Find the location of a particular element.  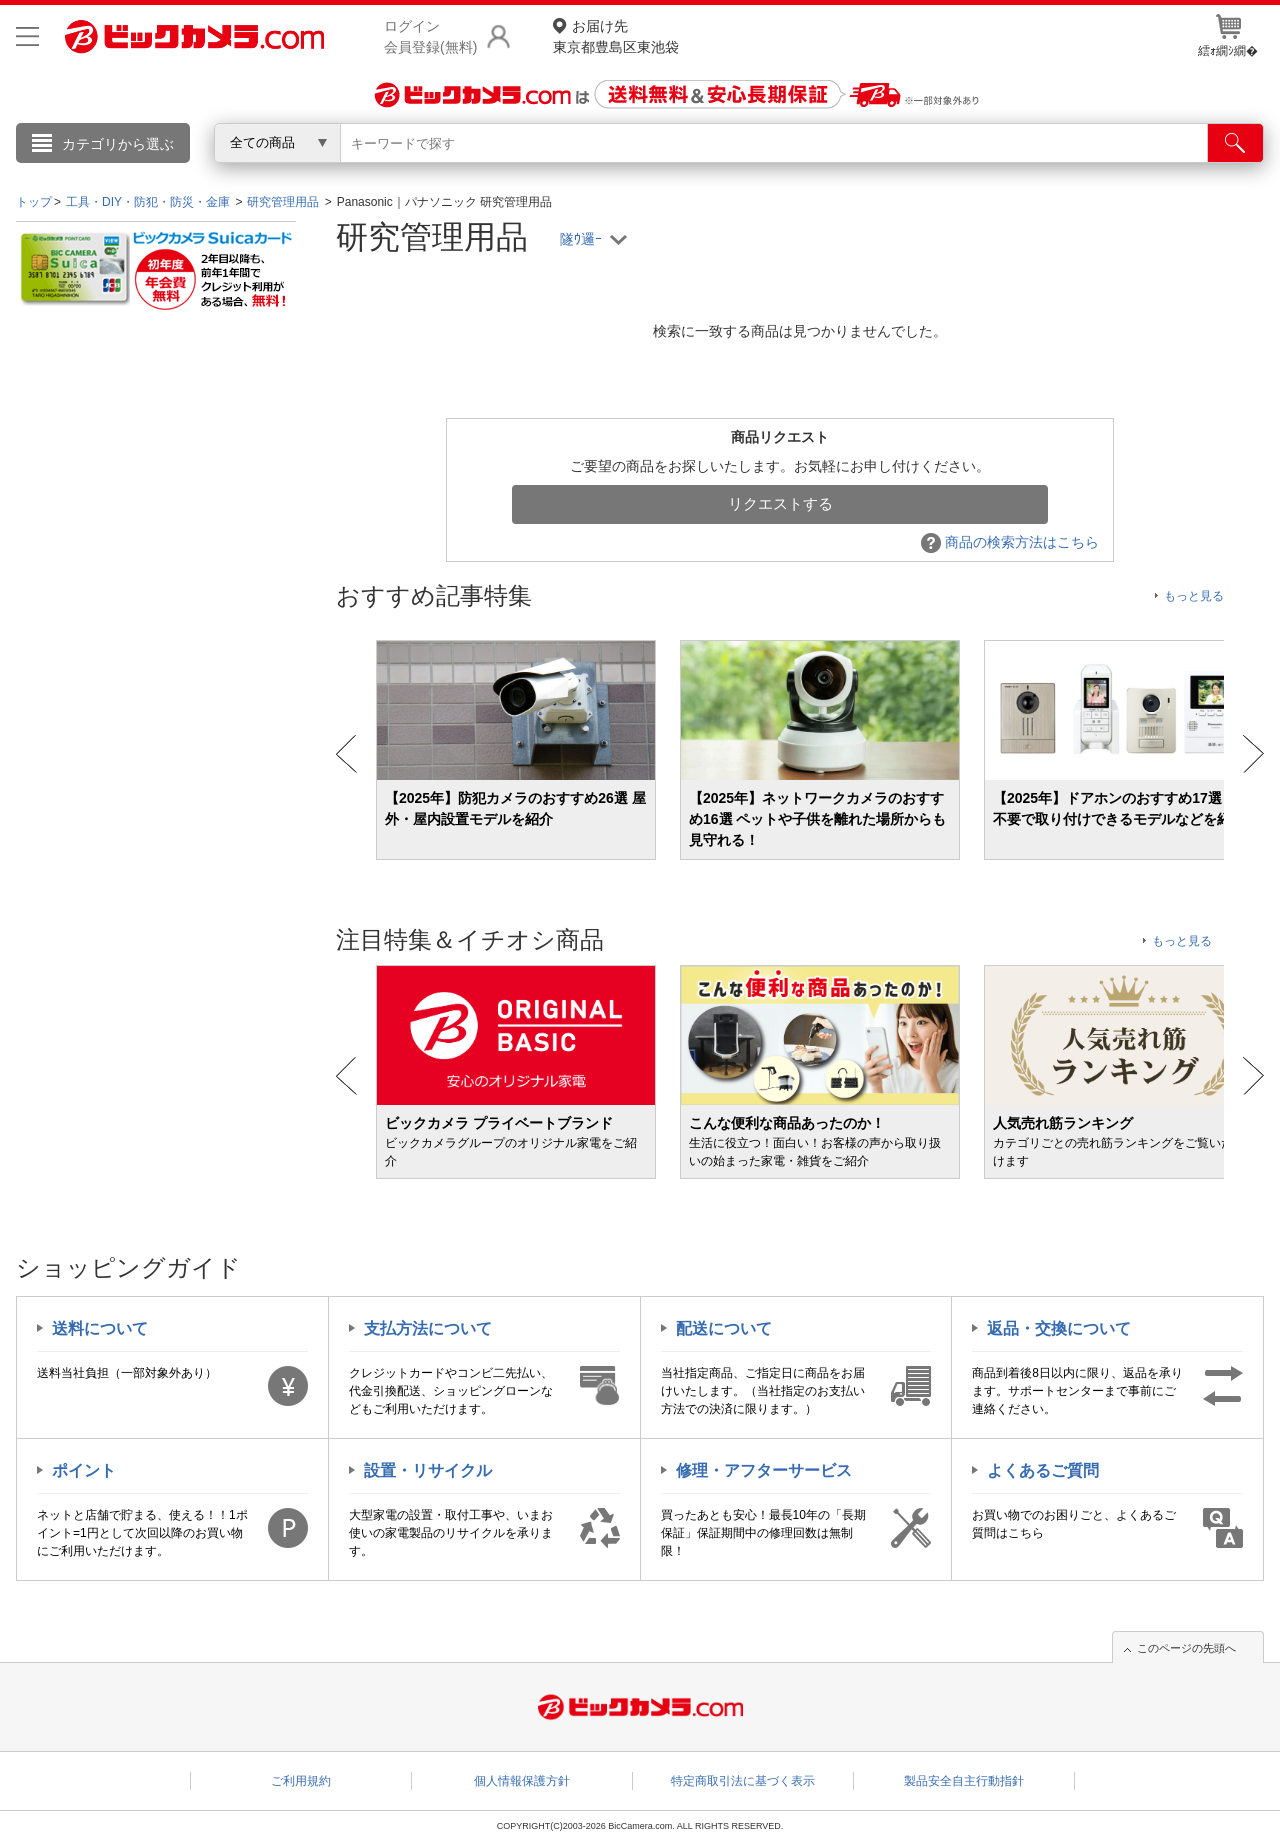

カテゴリから選ぶ is located at coordinates (118, 144).